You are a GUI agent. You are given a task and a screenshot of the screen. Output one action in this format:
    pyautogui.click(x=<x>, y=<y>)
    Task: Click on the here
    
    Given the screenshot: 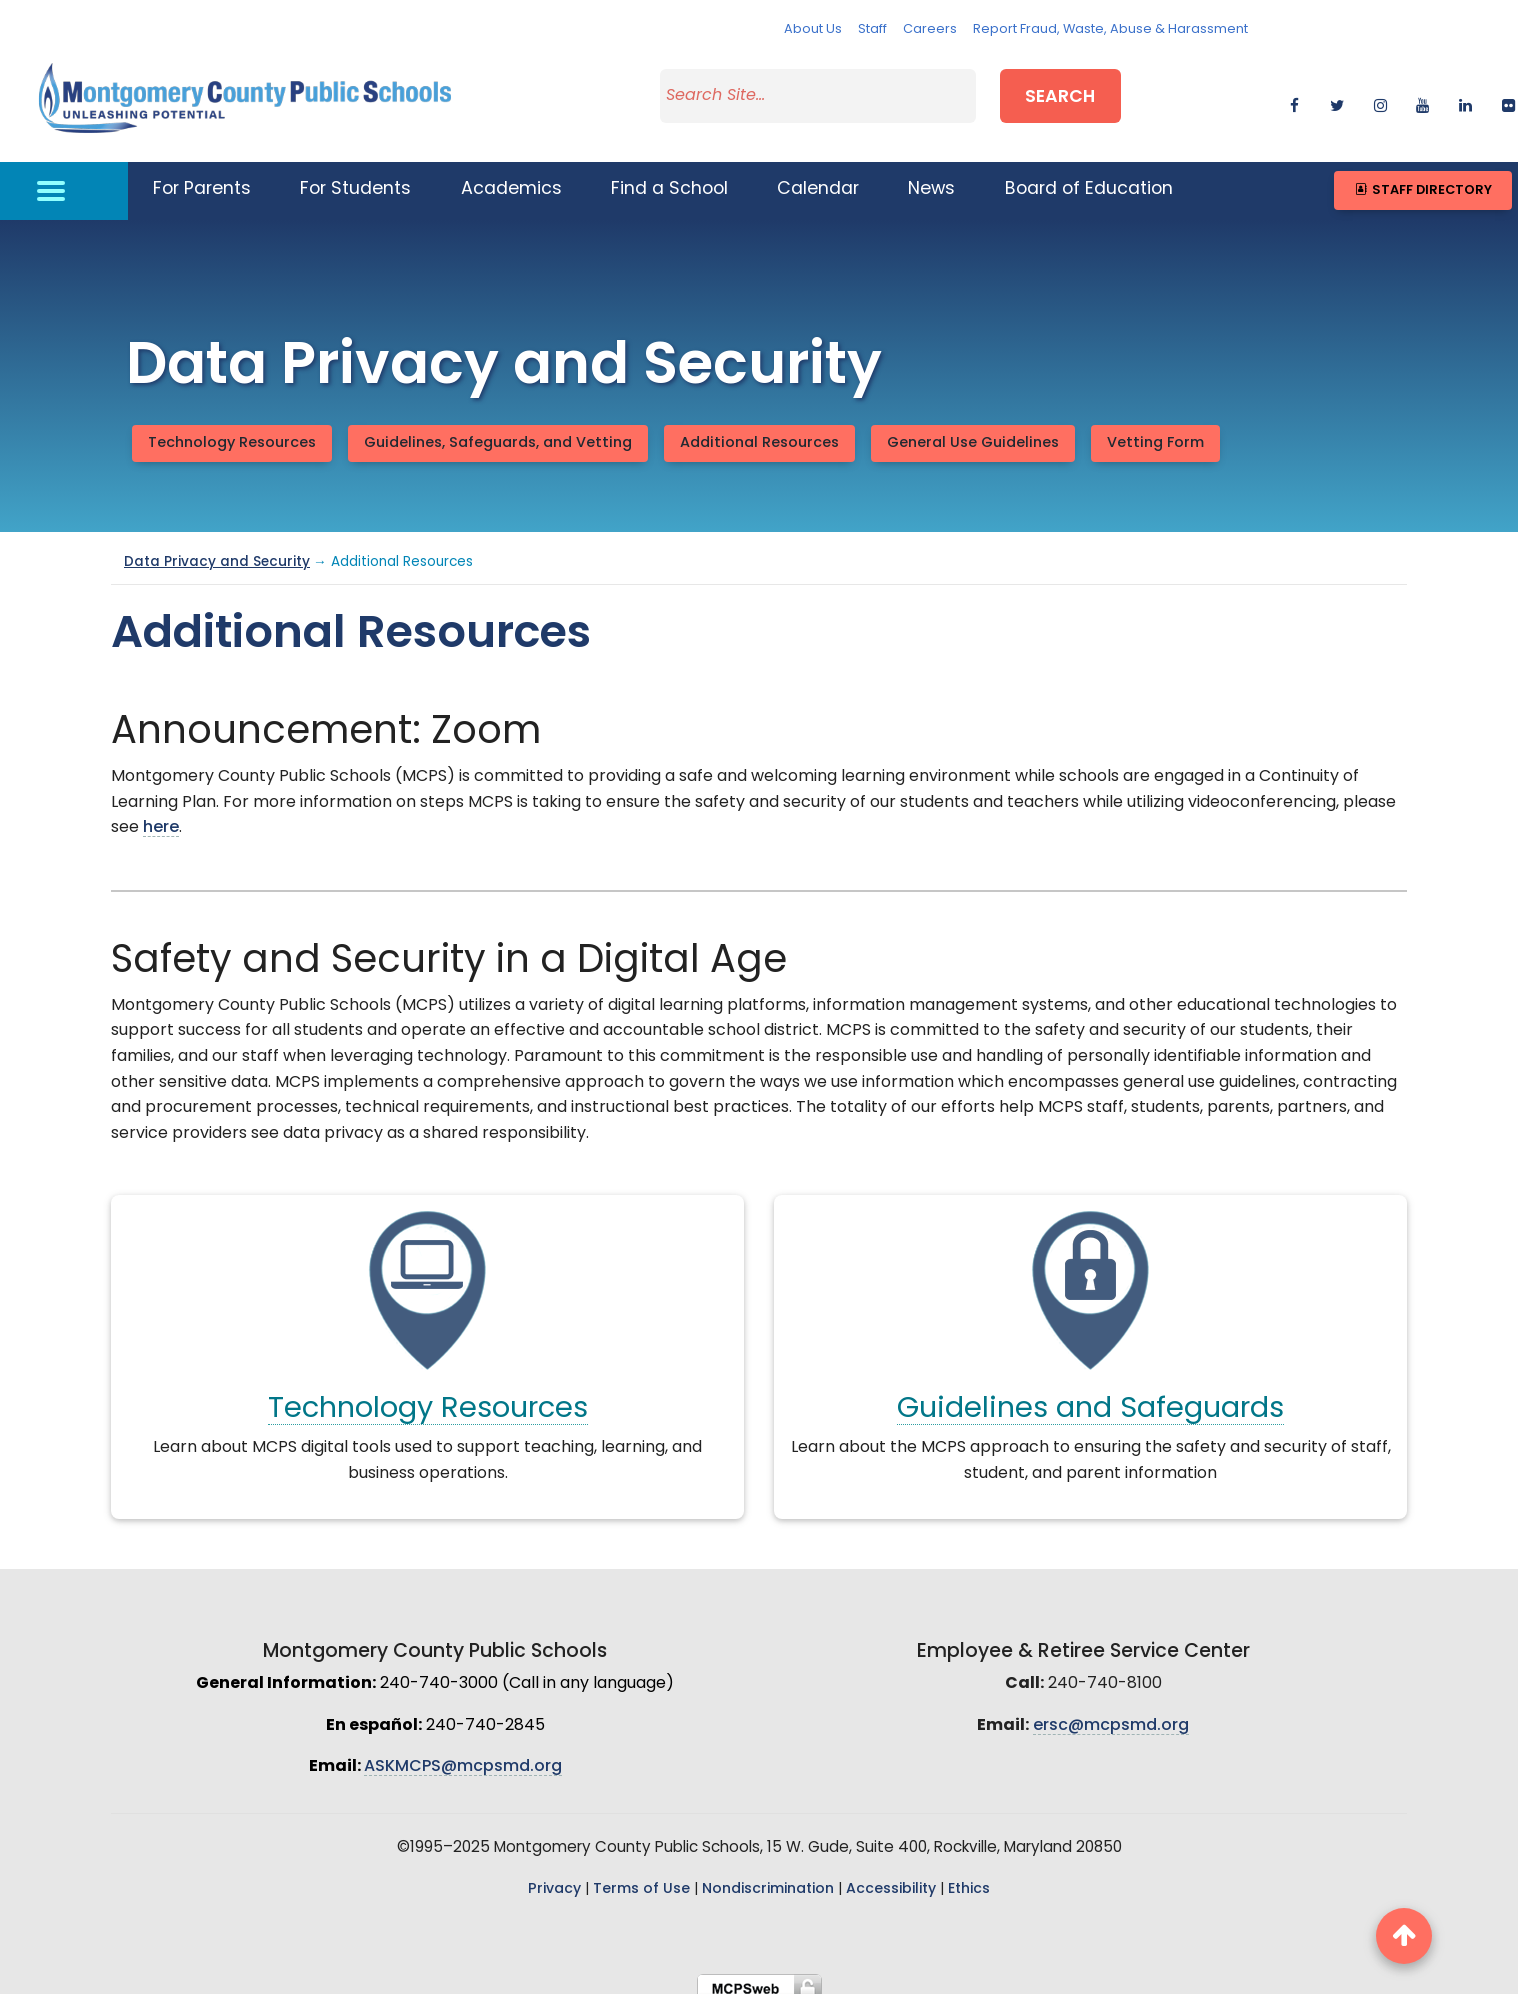 What is the action you would take?
    pyautogui.click(x=161, y=816)
    